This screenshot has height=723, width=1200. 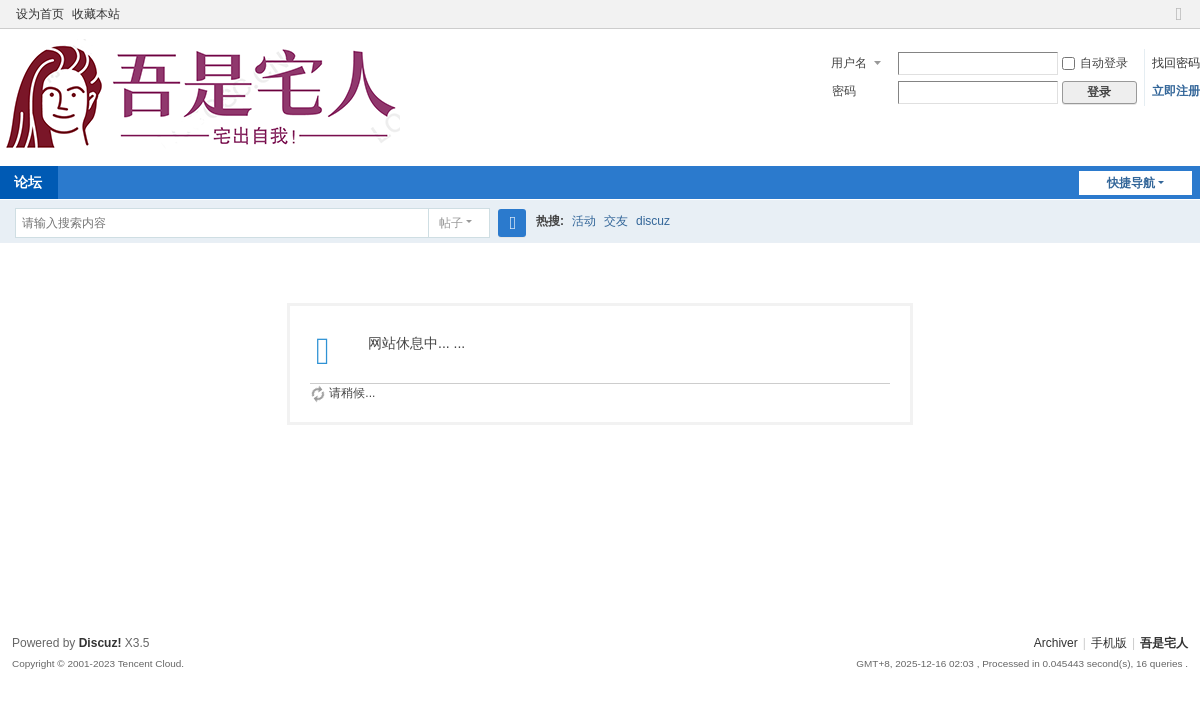 What do you see at coordinates (100, 643) in the screenshot?
I see `Discuz!` at bounding box center [100, 643].